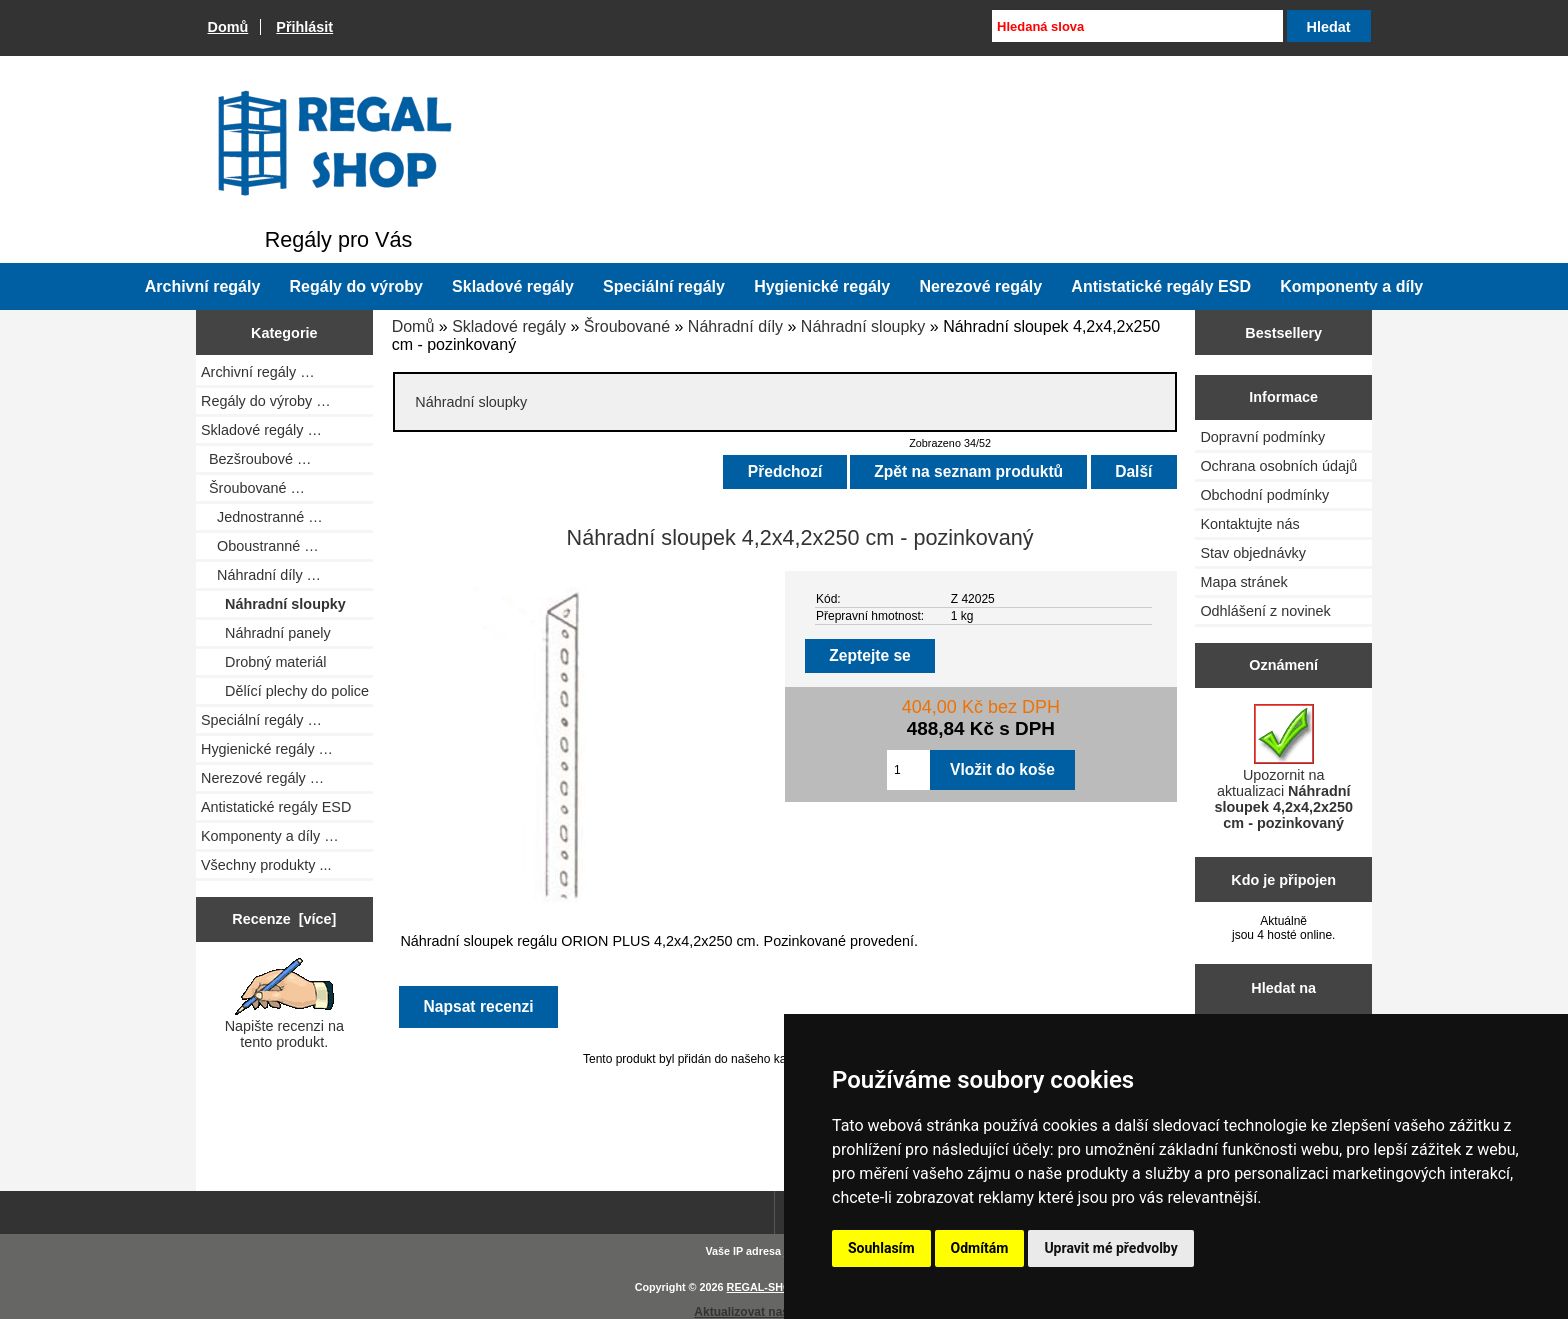  What do you see at coordinates (881, 1248) in the screenshot?
I see `Souhlasím [button]` at bounding box center [881, 1248].